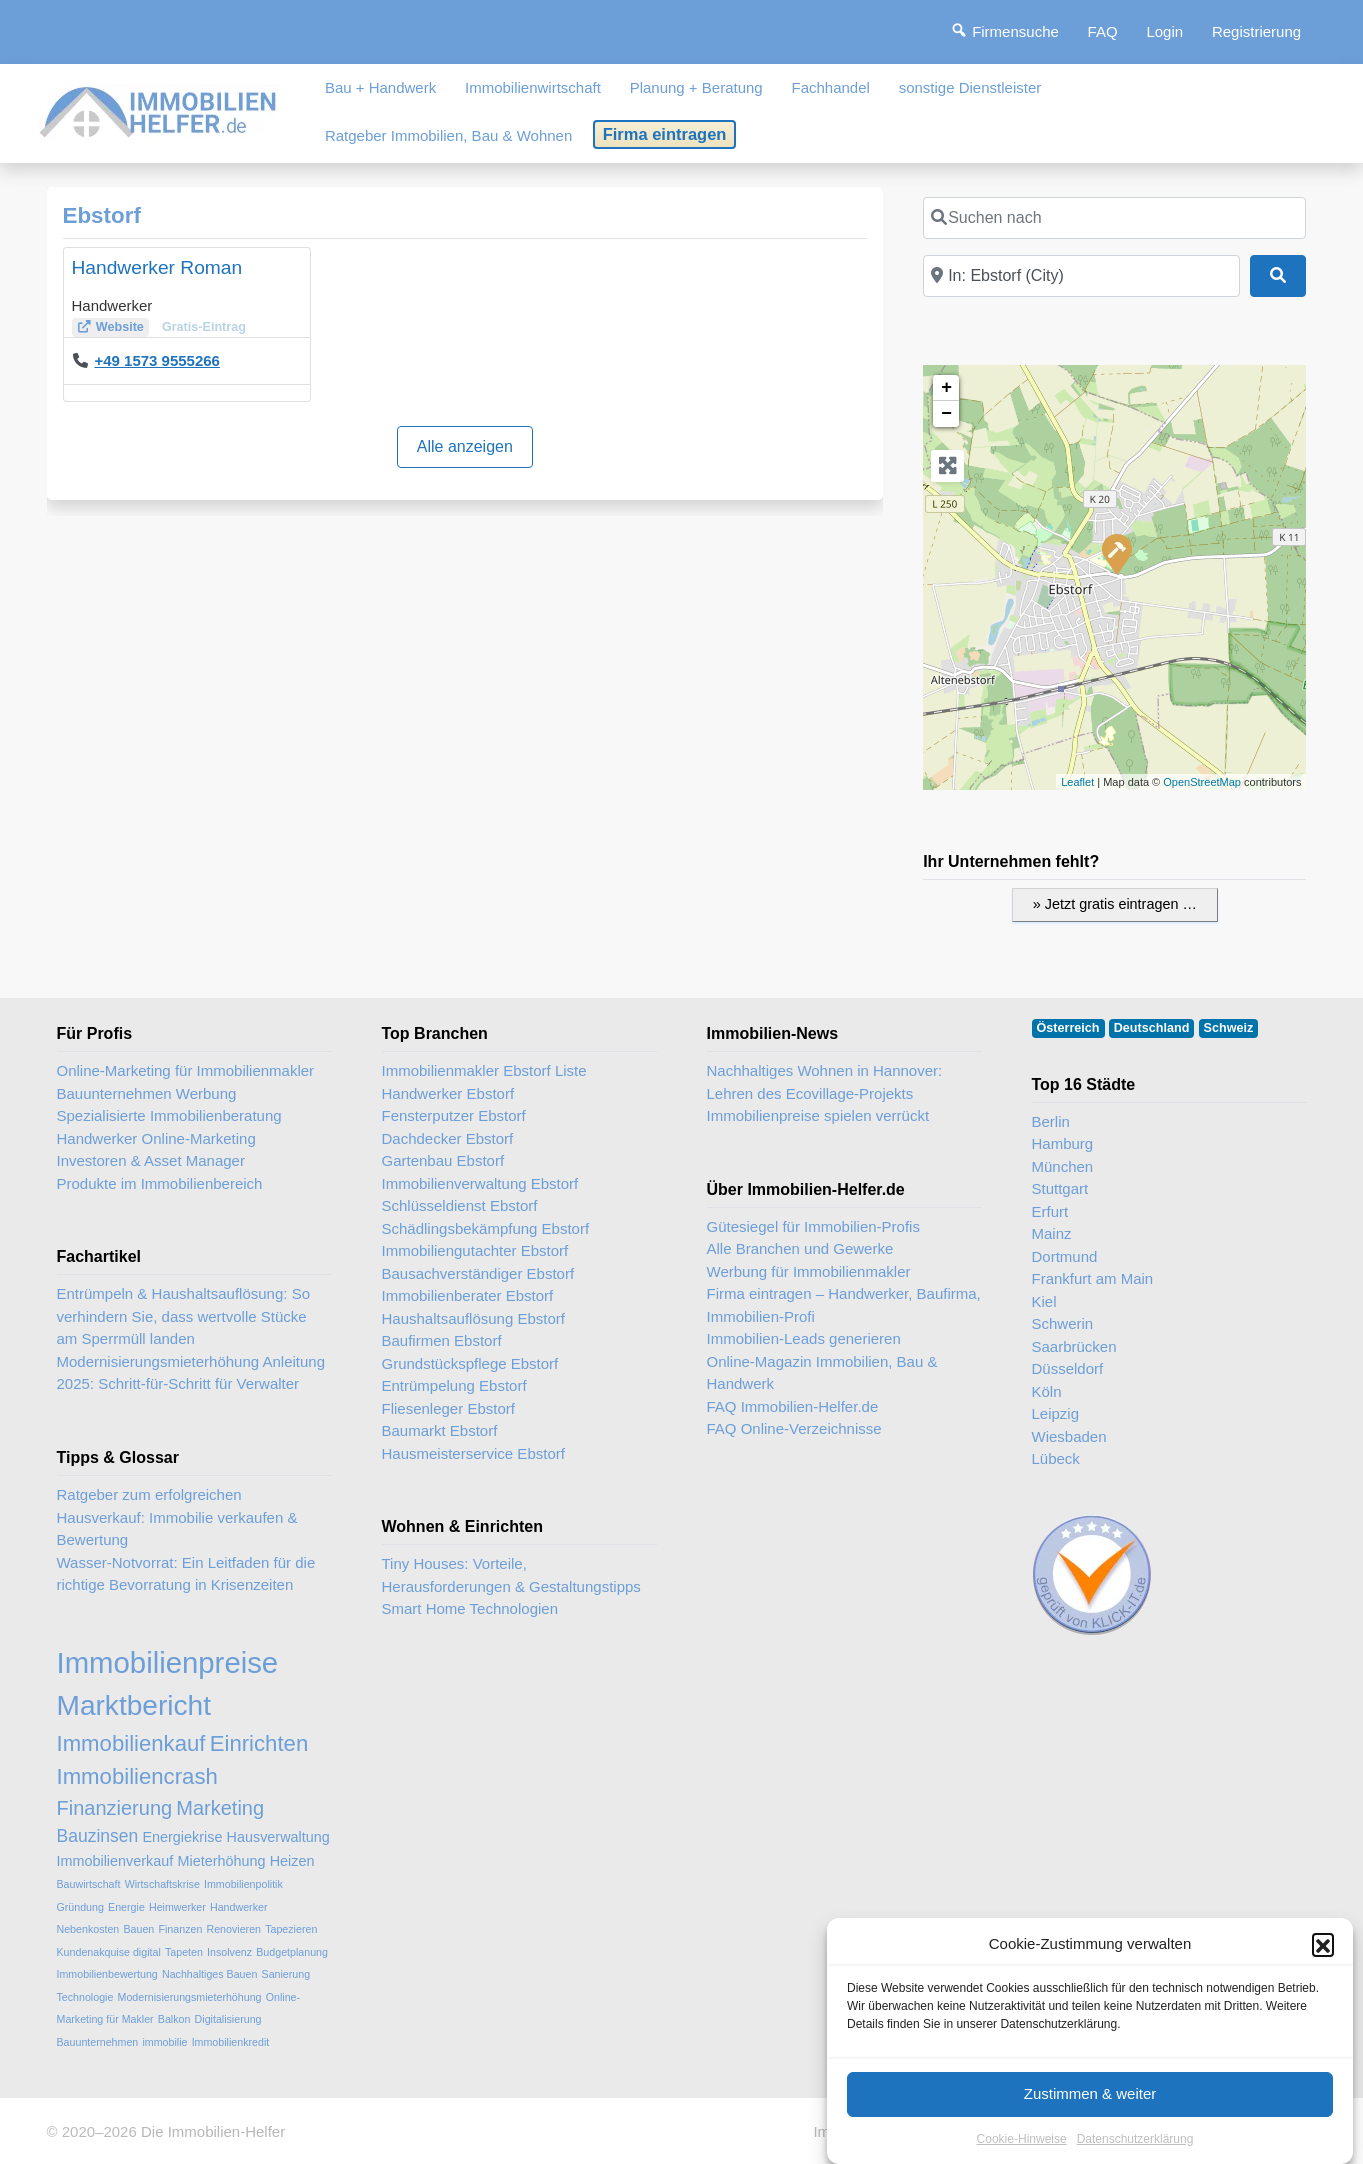  I want to click on Die Immobilien-Helfer, so click(213, 2131).